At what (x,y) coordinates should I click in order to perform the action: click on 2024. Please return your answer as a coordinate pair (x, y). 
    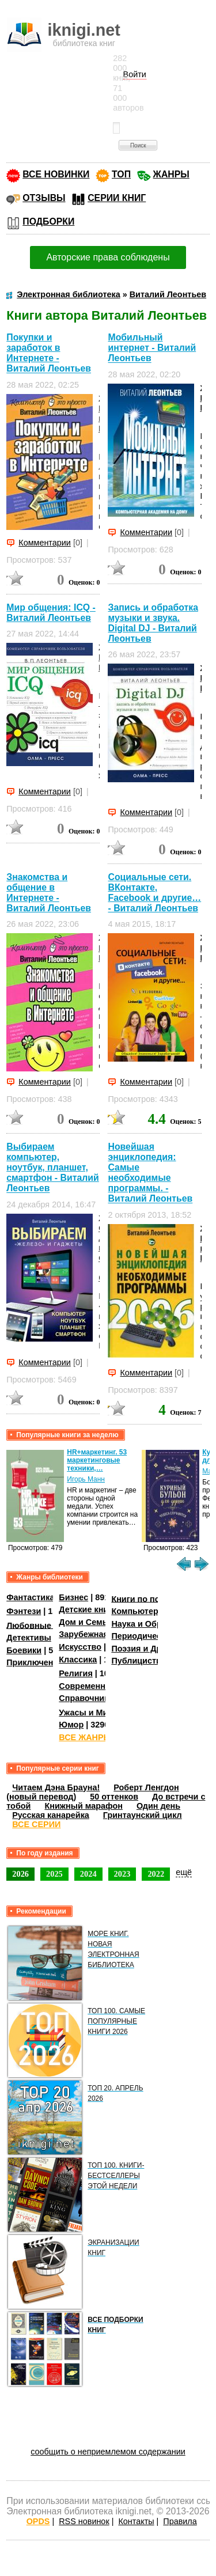
    Looking at the image, I should click on (88, 1873).